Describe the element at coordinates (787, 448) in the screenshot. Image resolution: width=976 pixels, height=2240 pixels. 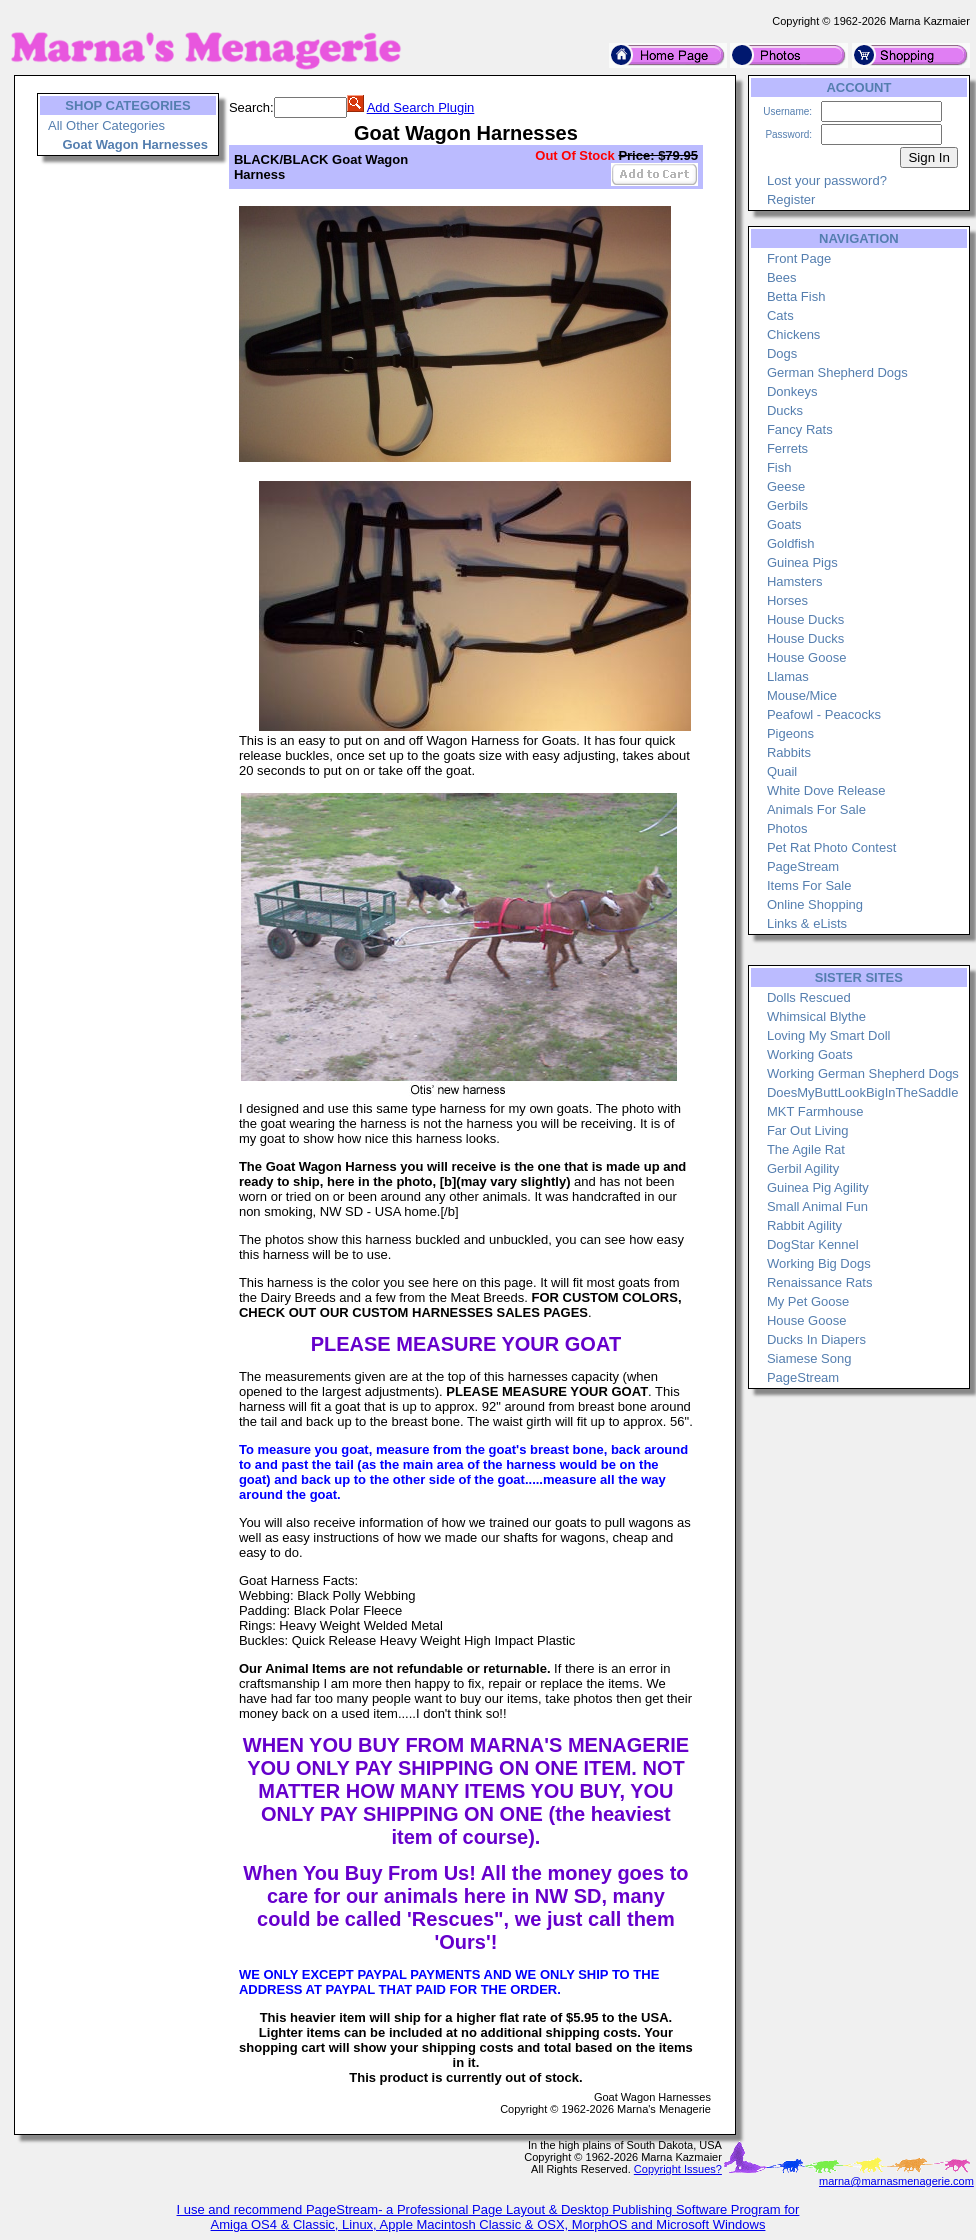
I see `Ferrets` at that location.